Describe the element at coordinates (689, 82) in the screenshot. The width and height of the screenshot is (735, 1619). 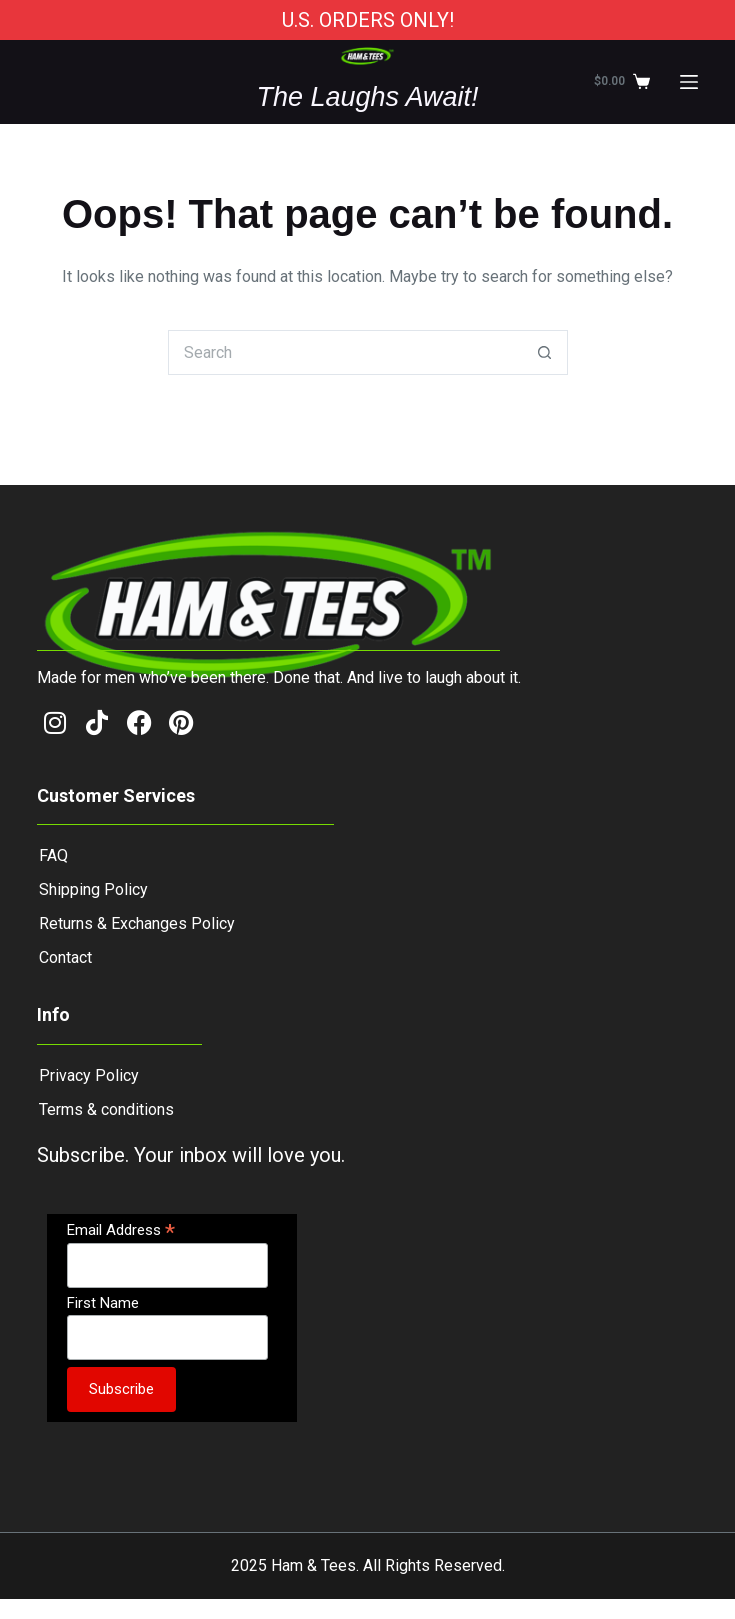
I see `[Menu]` at that location.